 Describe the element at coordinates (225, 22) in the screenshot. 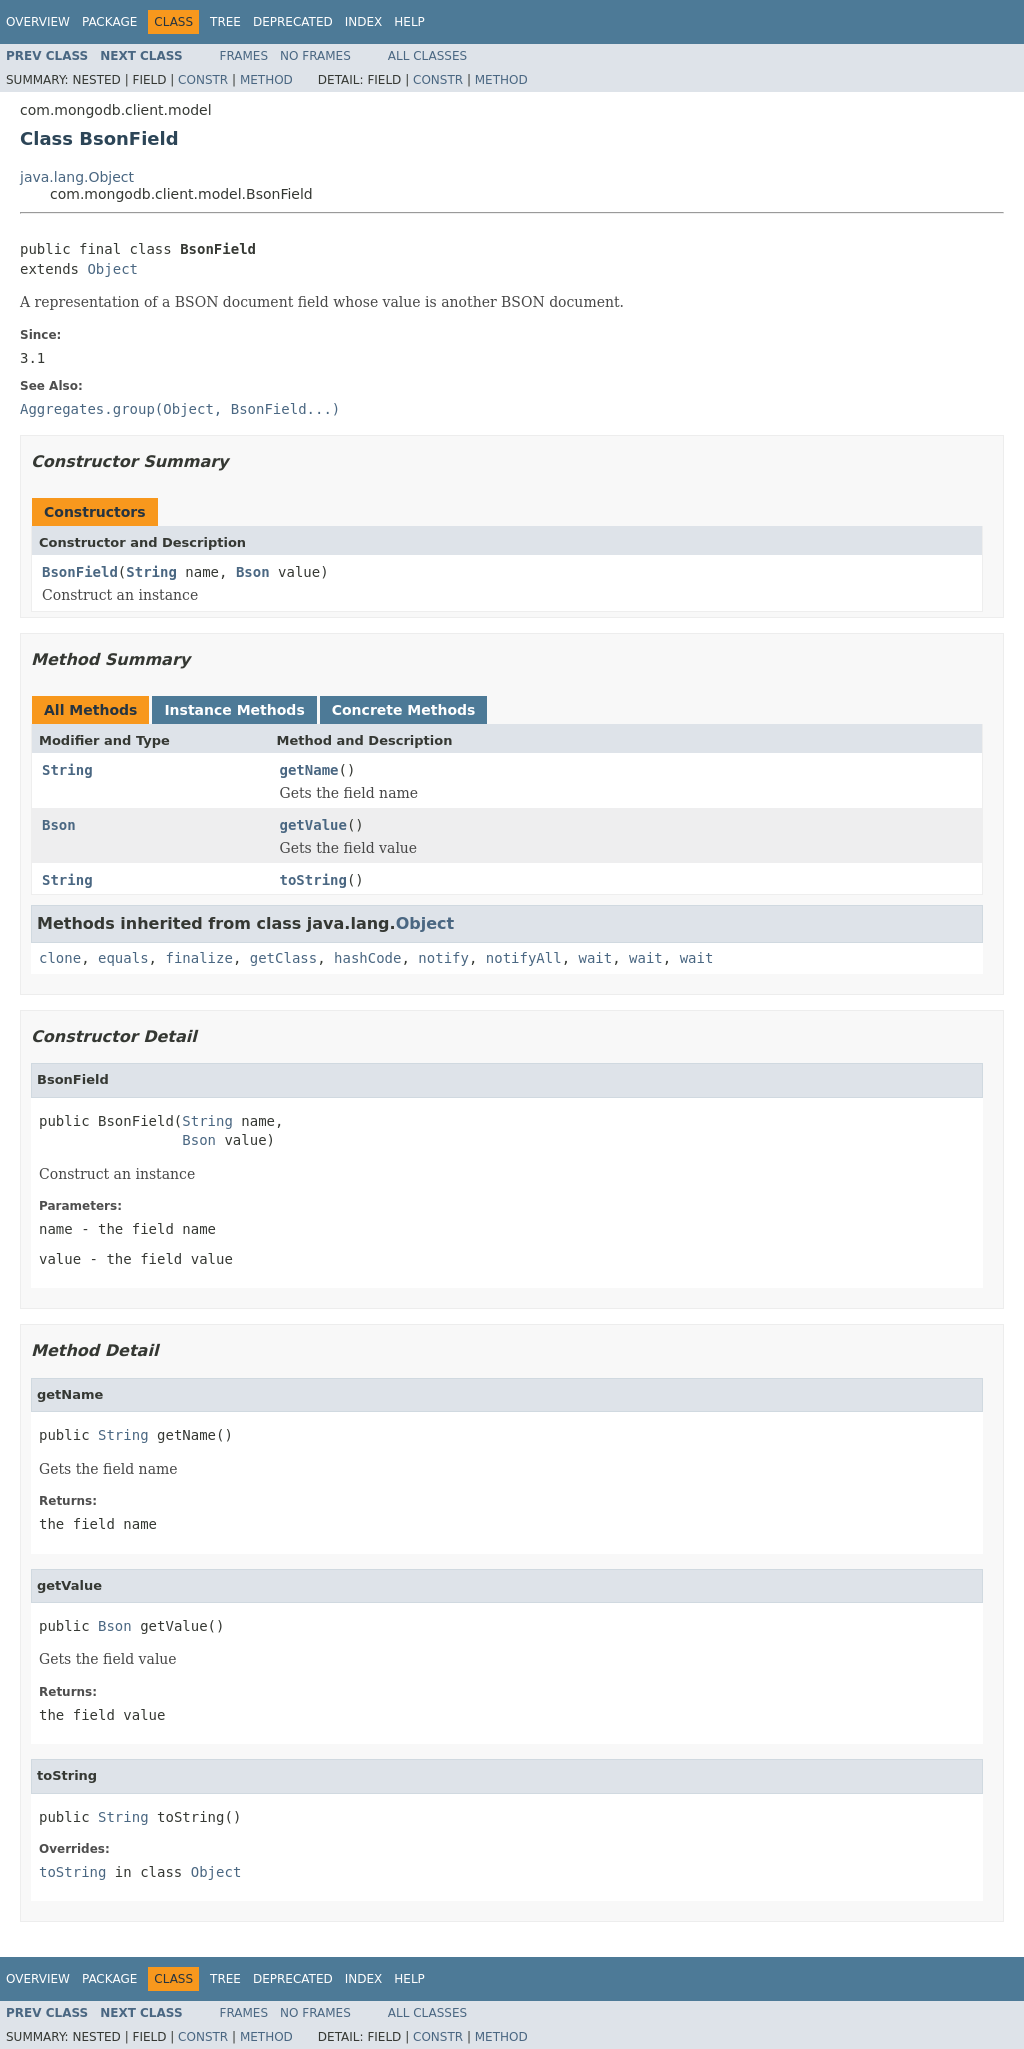

I see `Tree` at that location.